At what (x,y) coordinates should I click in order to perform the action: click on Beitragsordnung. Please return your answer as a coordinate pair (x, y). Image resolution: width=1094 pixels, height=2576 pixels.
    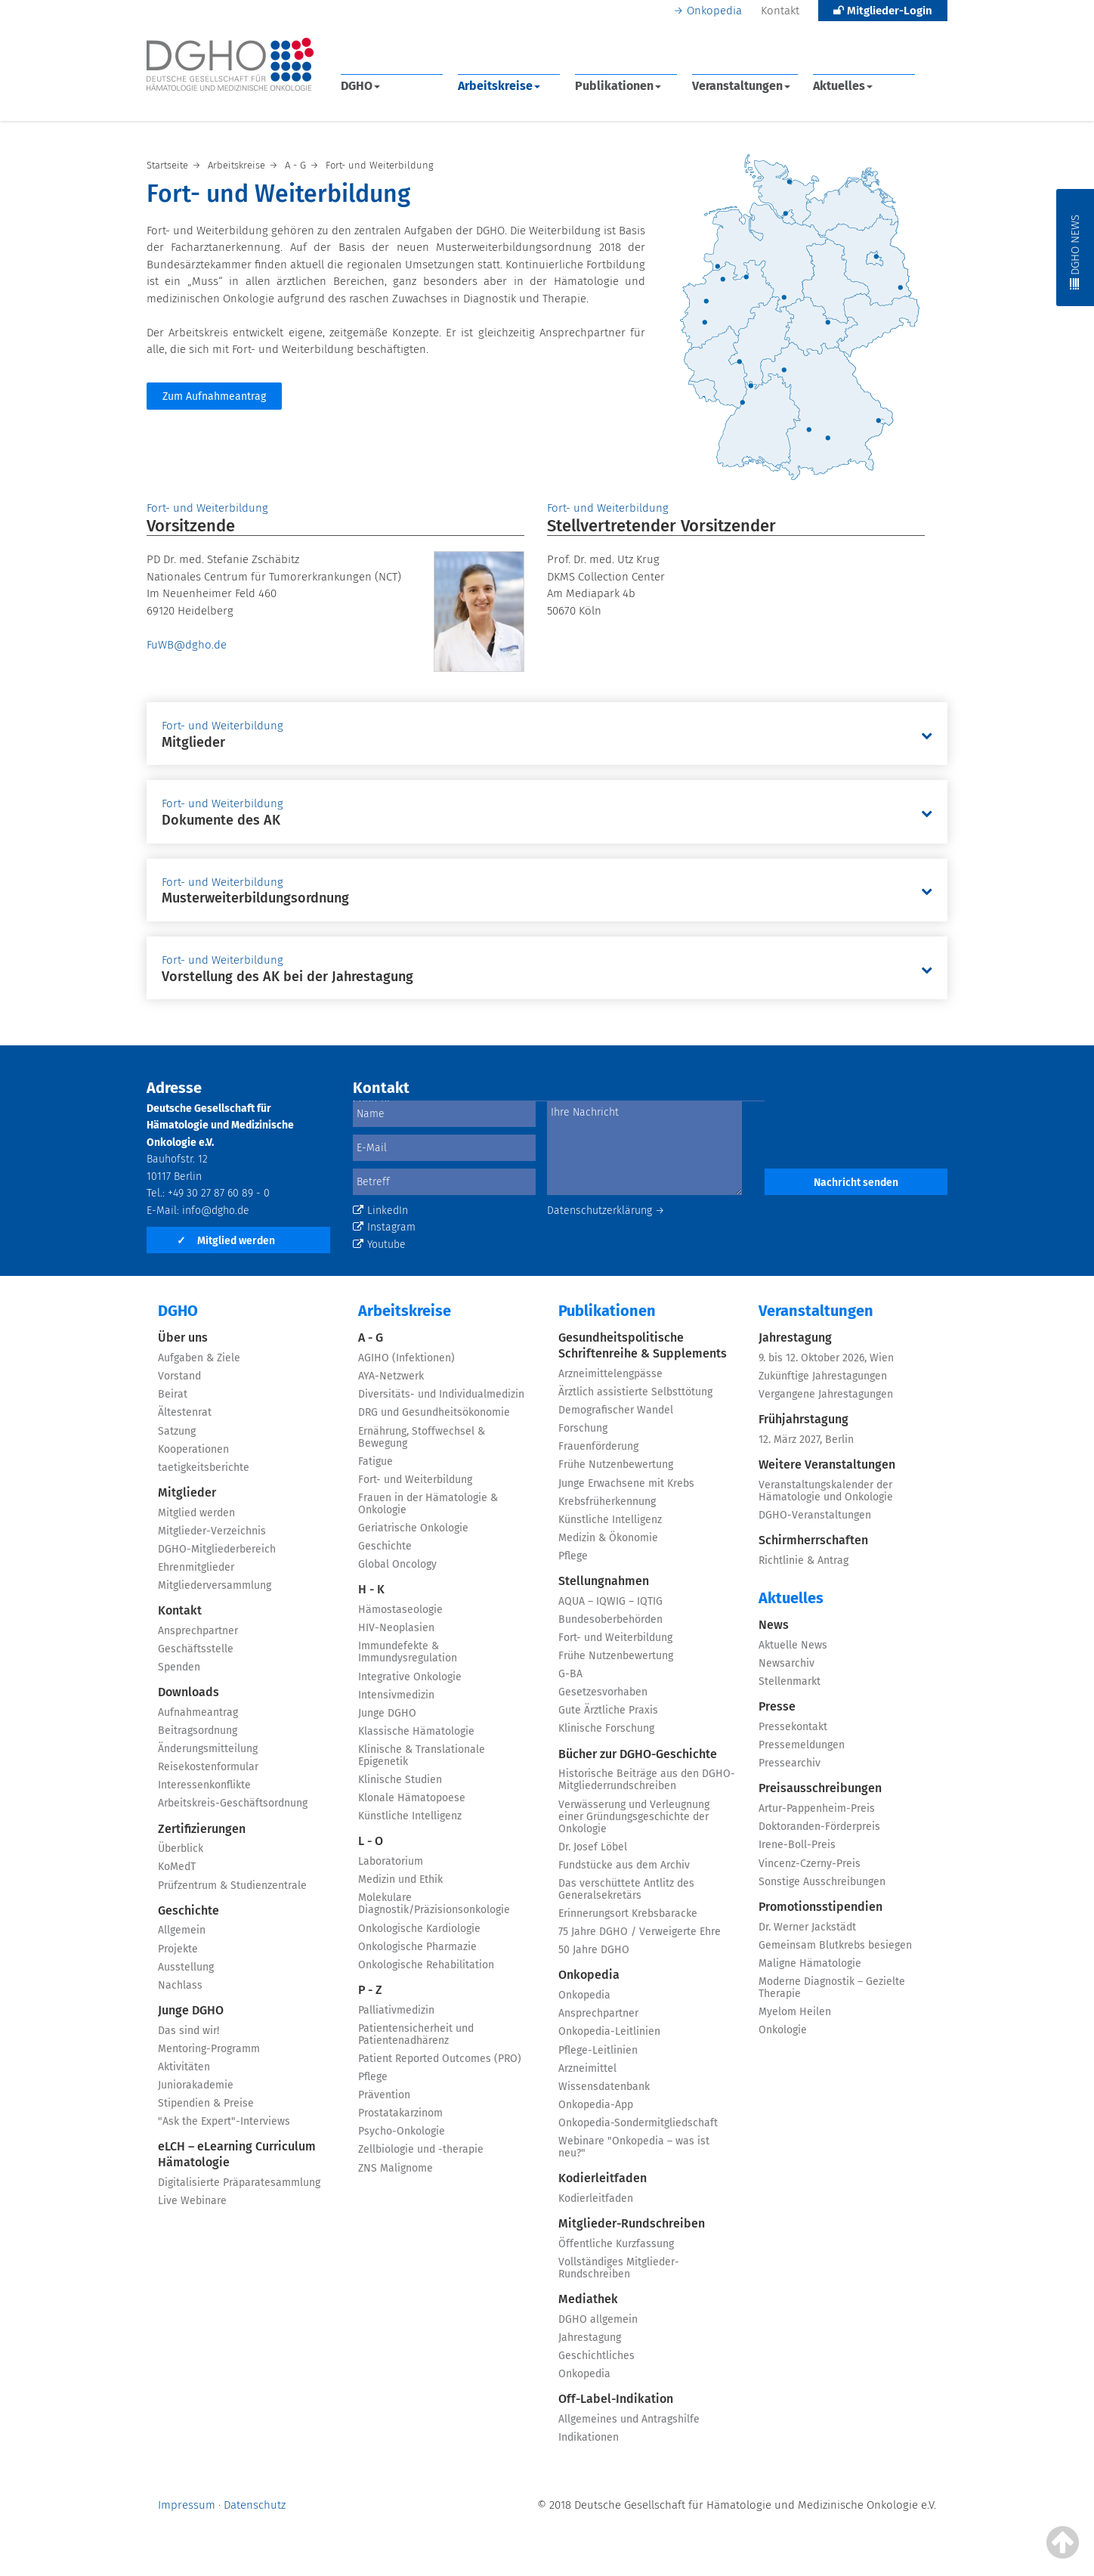
    Looking at the image, I should click on (197, 1730).